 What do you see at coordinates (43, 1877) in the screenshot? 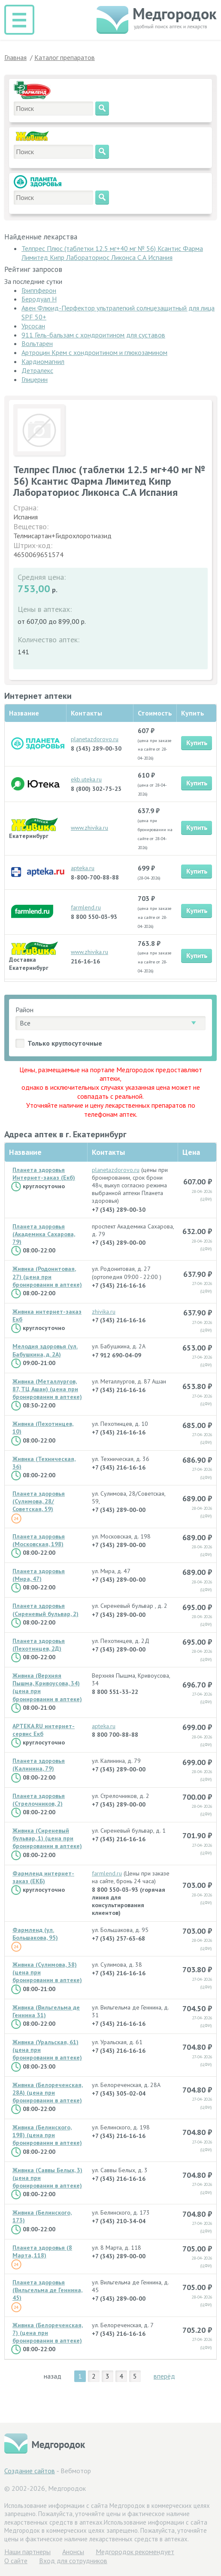
I see `Фармленд интернет-заказ (ЕКБ)` at bounding box center [43, 1877].